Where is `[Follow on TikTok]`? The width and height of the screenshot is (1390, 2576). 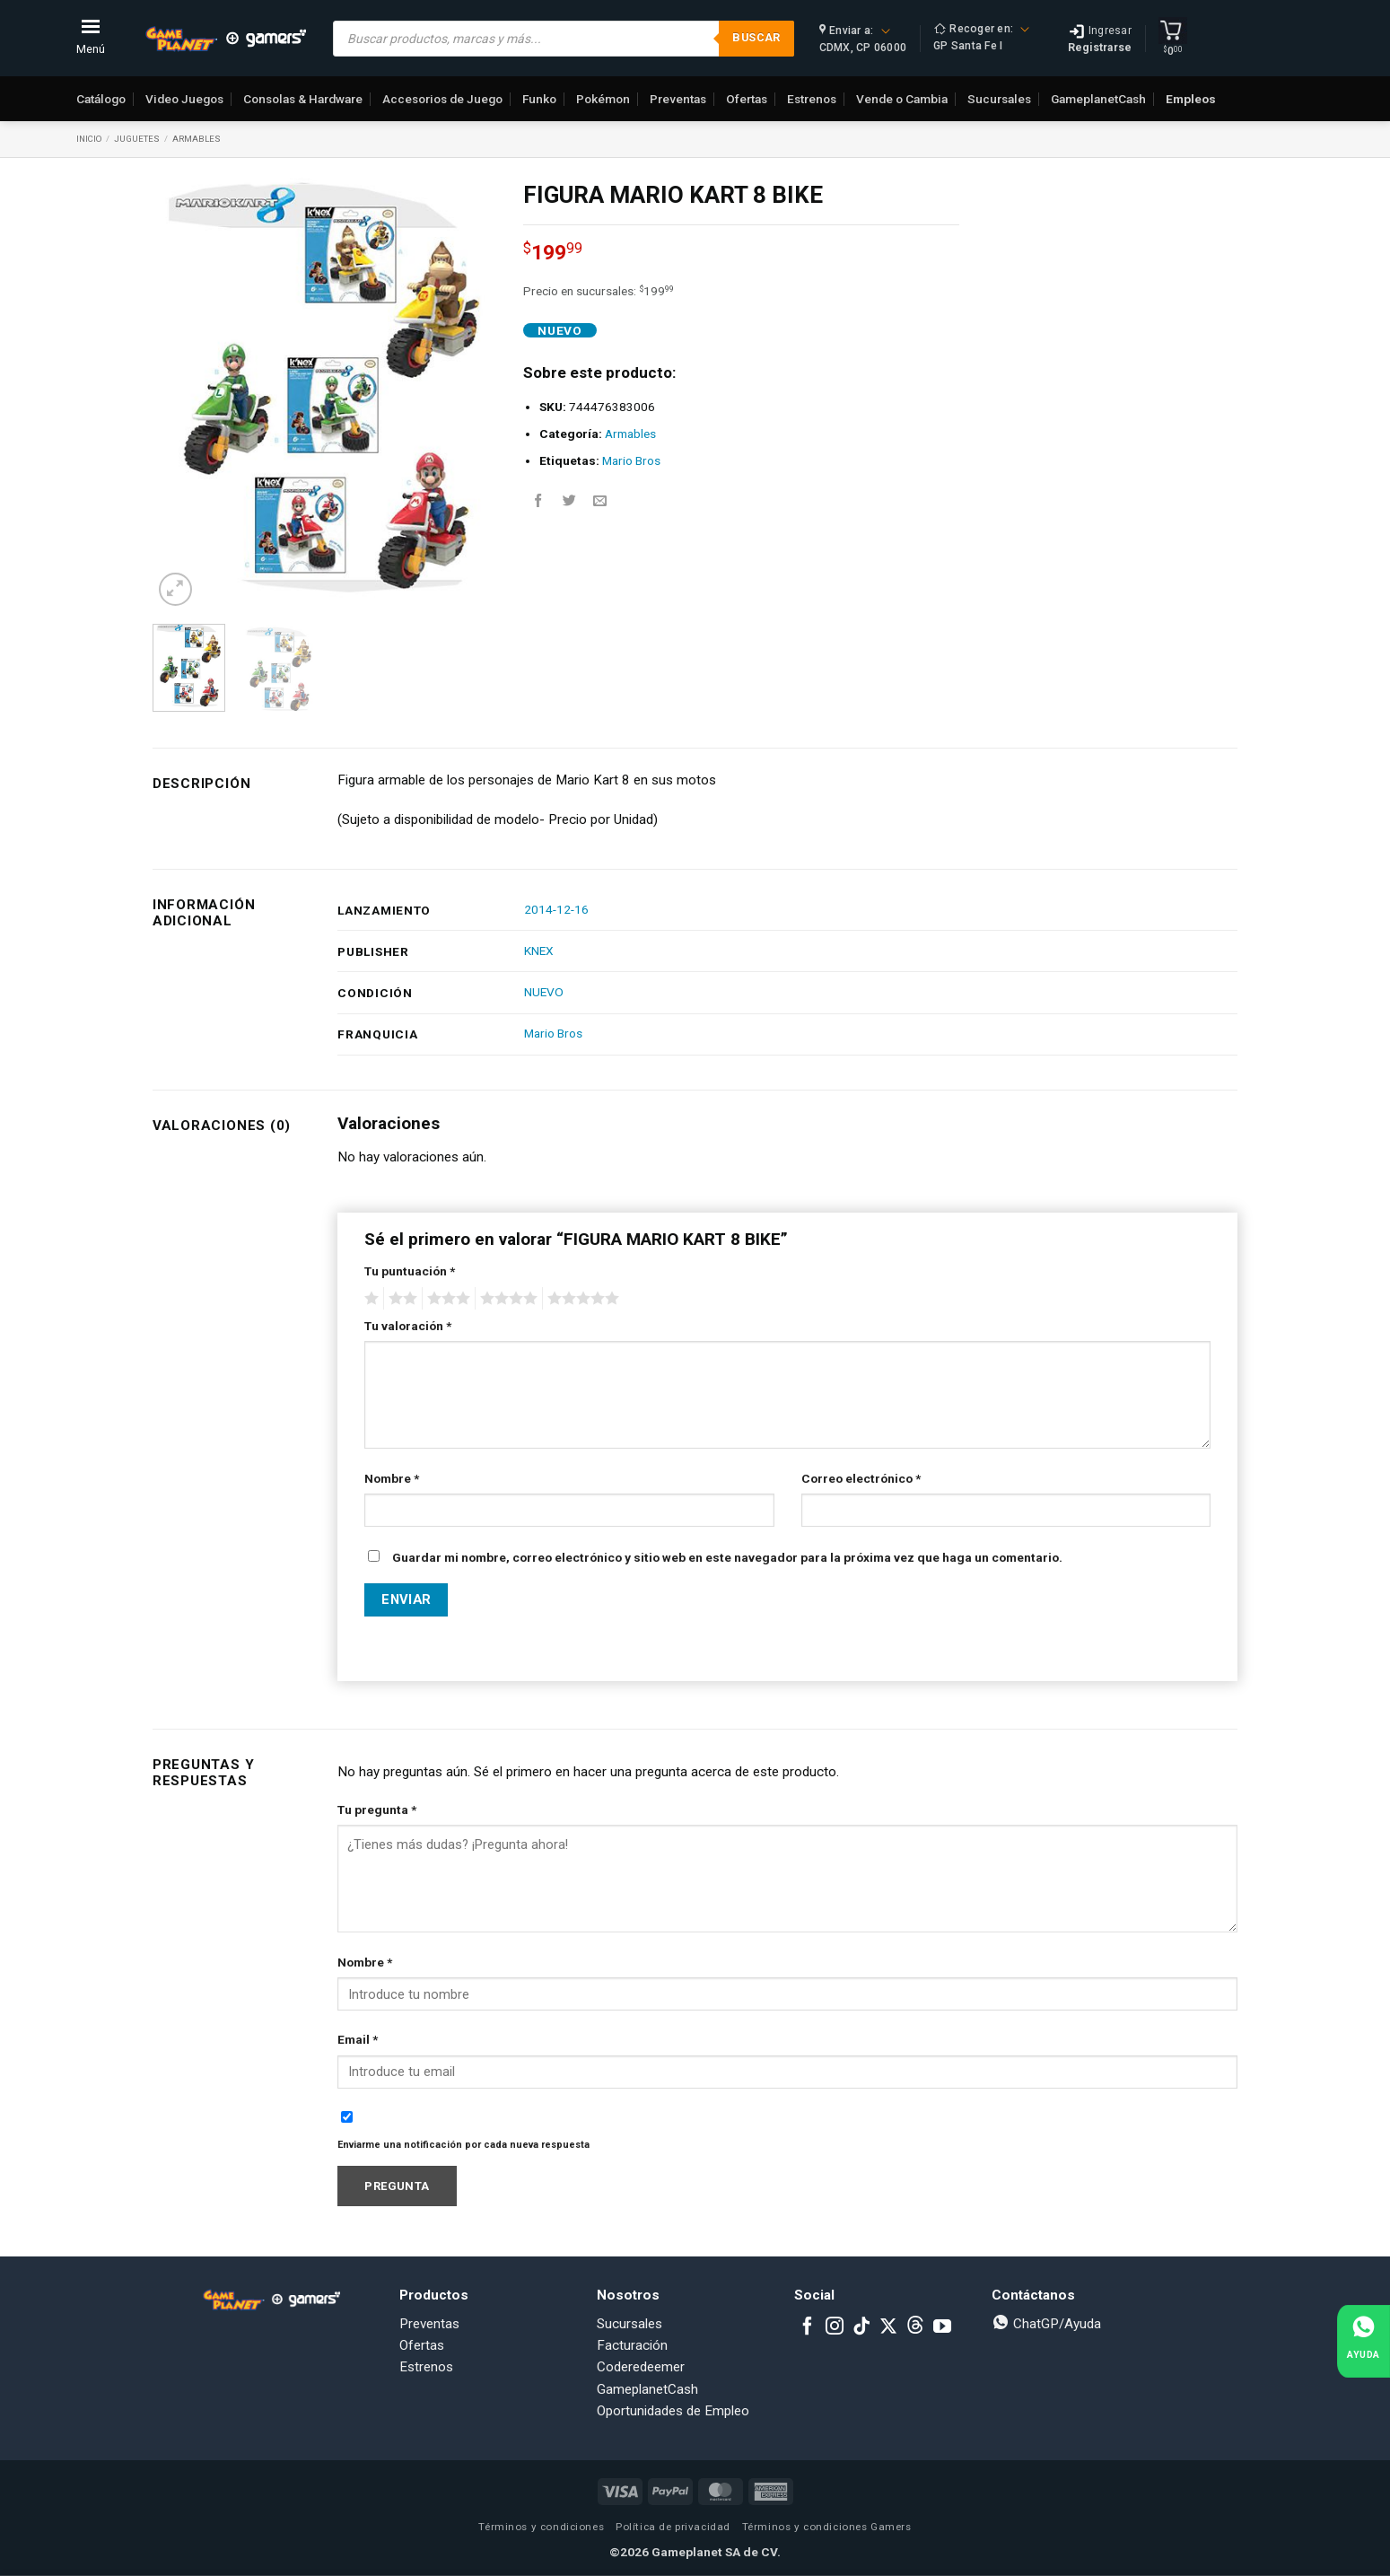 [Follow on TikTok] is located at coordinates (861, 2327).